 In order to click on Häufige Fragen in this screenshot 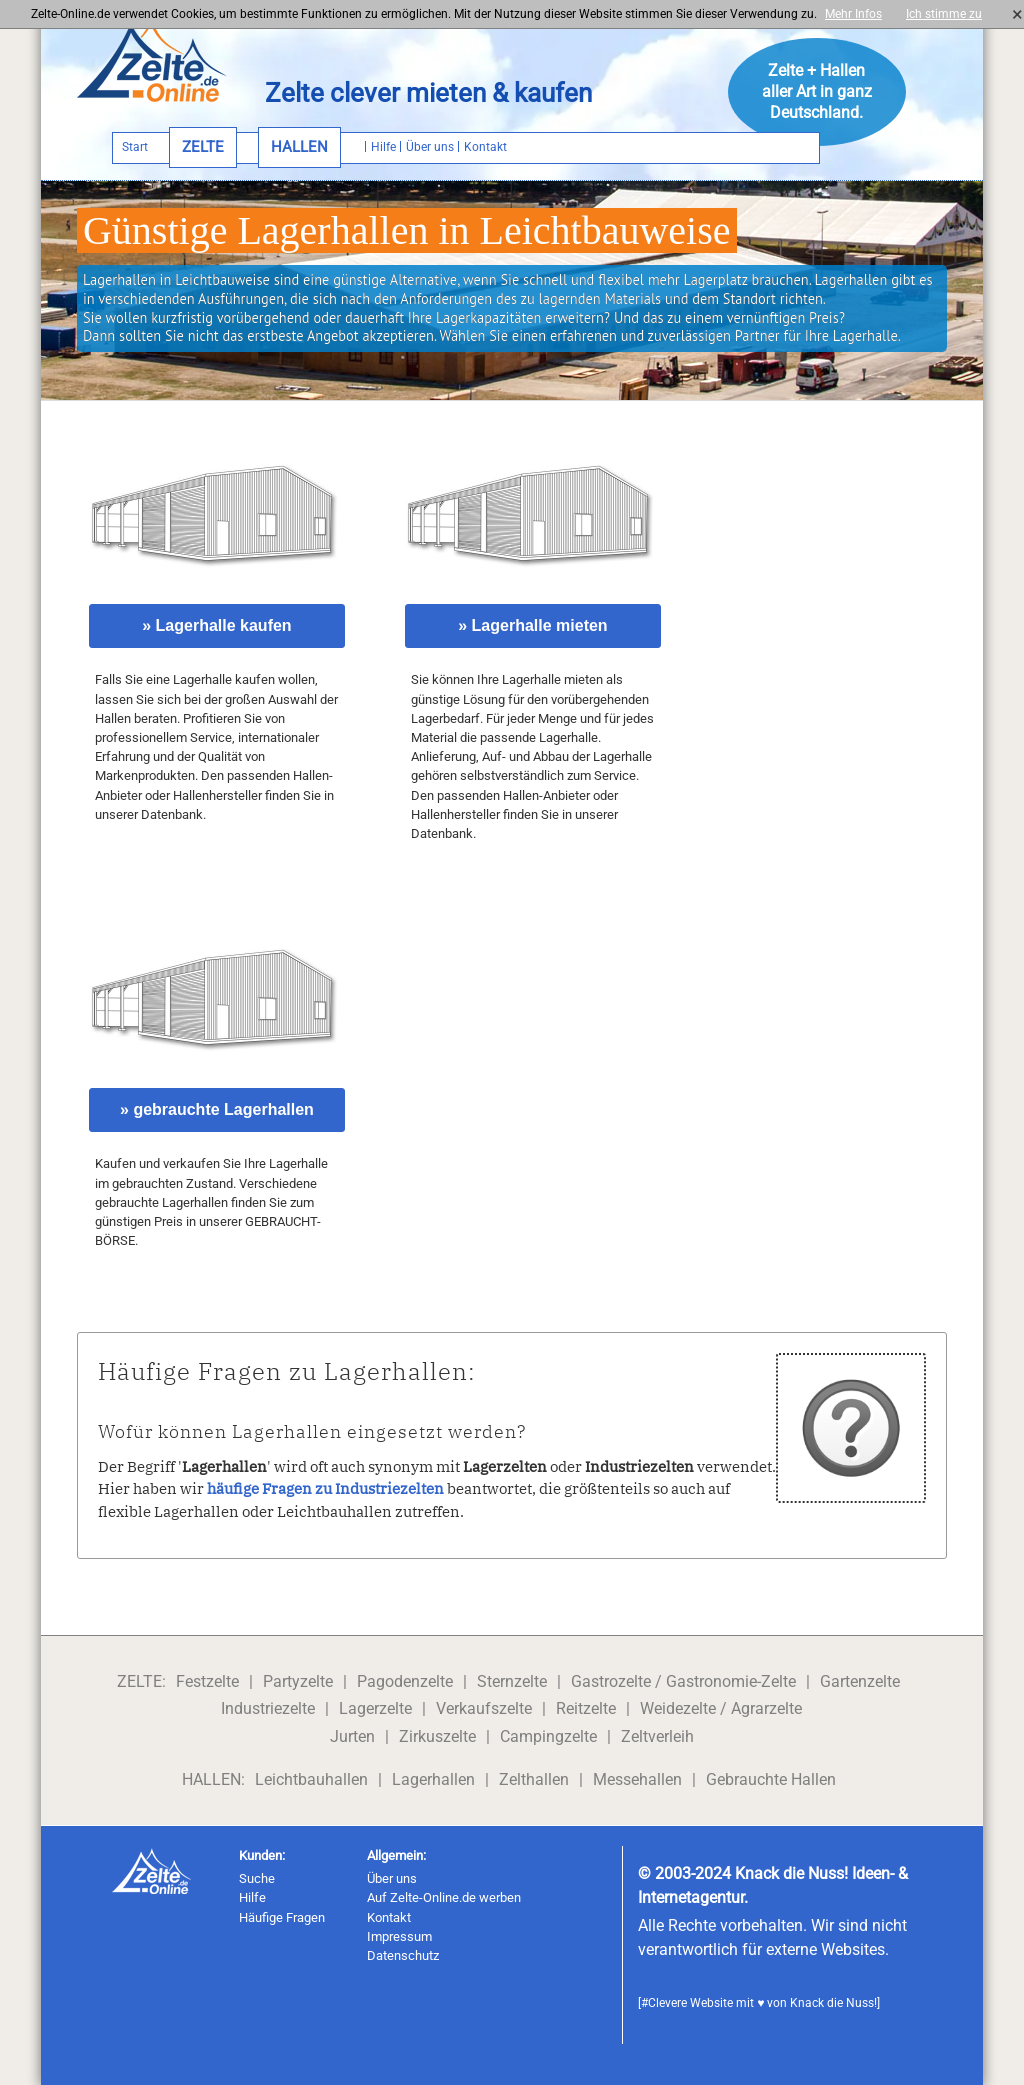, I will do `click(282, 1917)`.